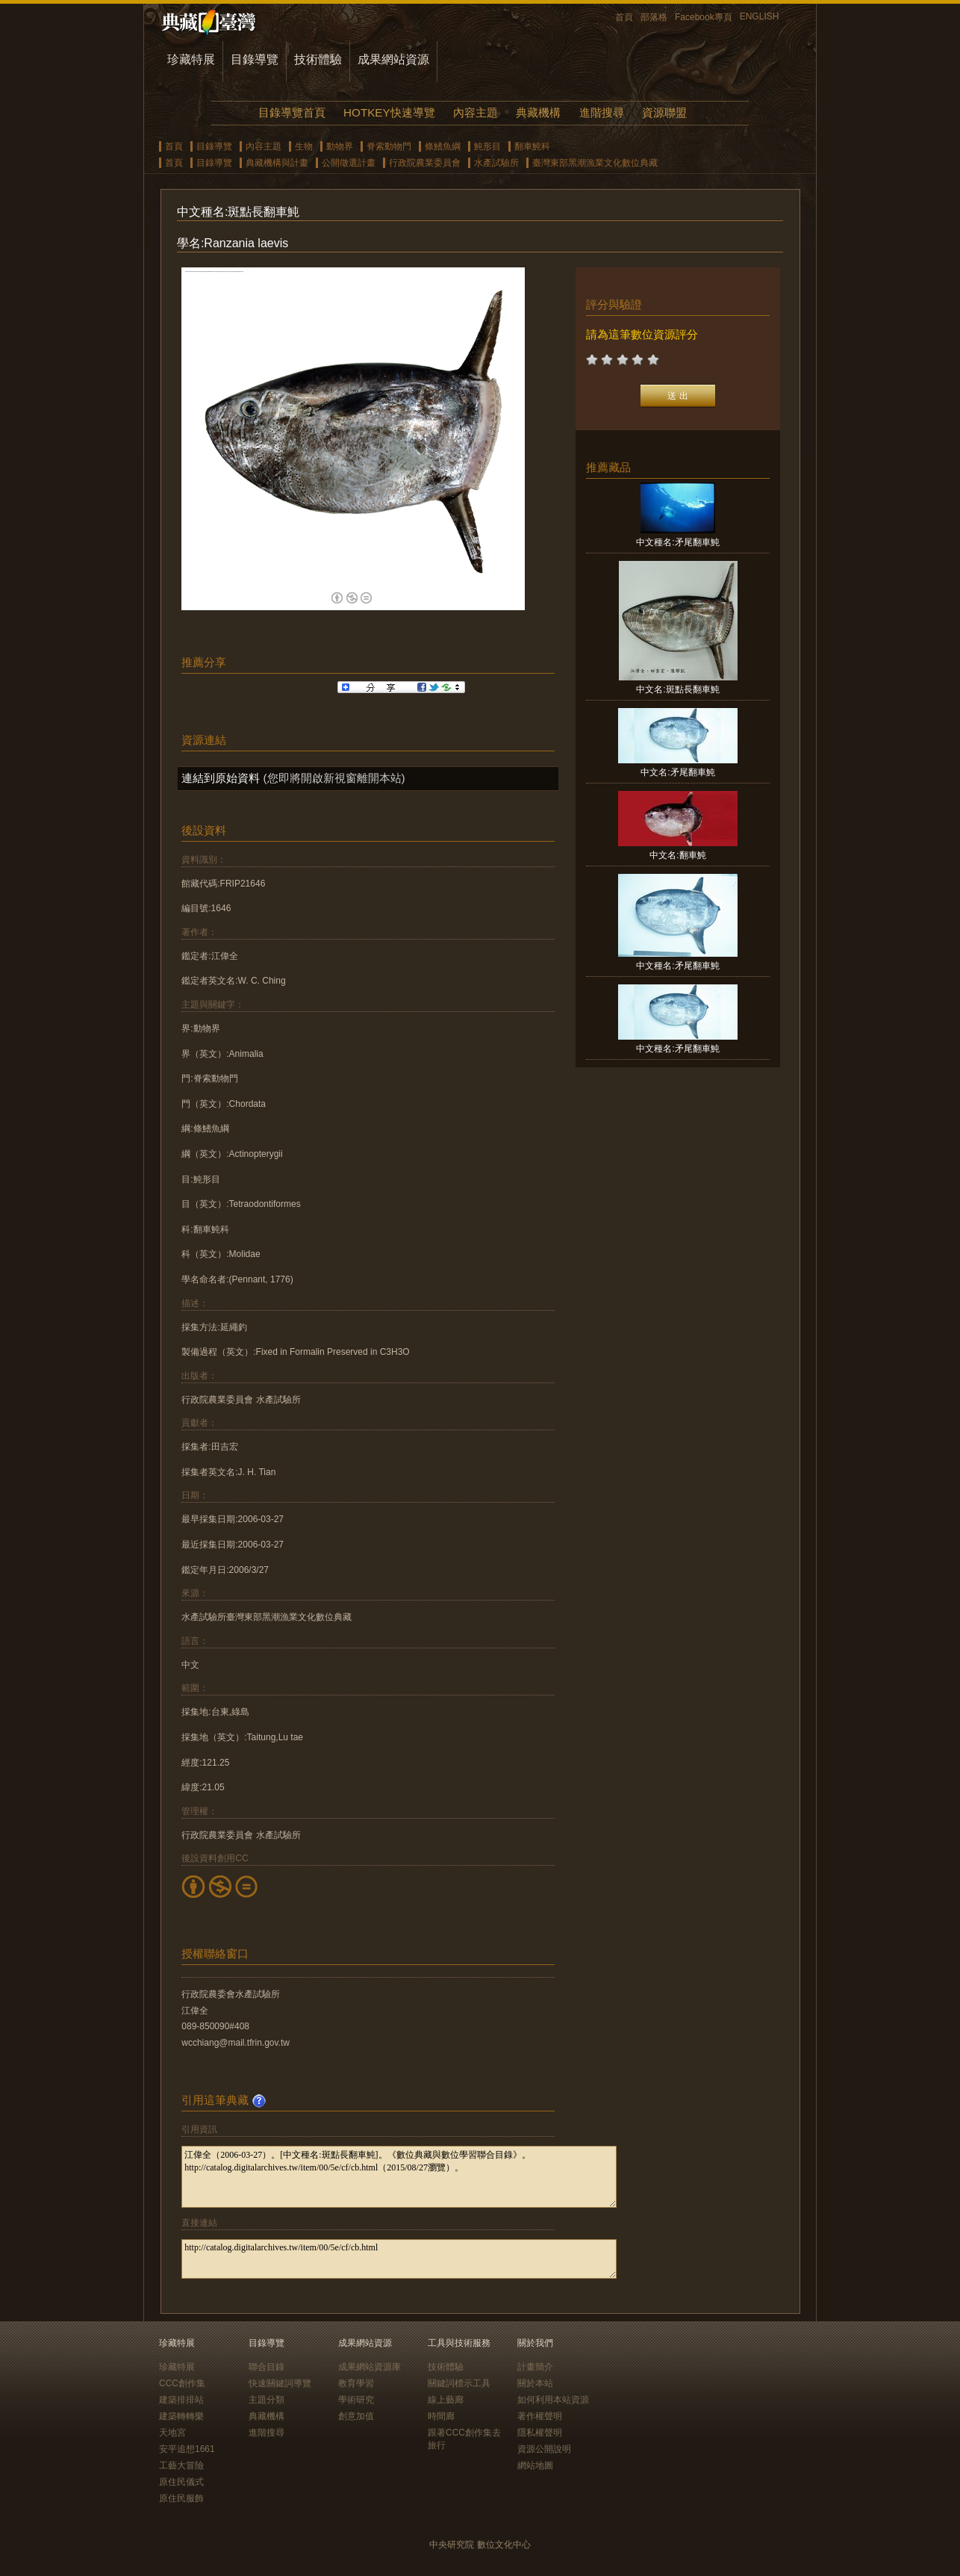  I want to click on CCC創作集, so click(182, 2383).